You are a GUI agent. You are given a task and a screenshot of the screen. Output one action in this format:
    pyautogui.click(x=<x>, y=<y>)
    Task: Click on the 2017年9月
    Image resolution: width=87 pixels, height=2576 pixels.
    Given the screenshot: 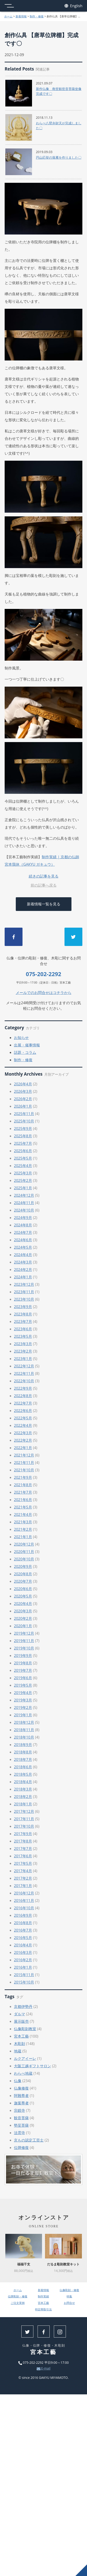 What is the action you would take?
    pyautogui.click(x=23, y=1833)
    